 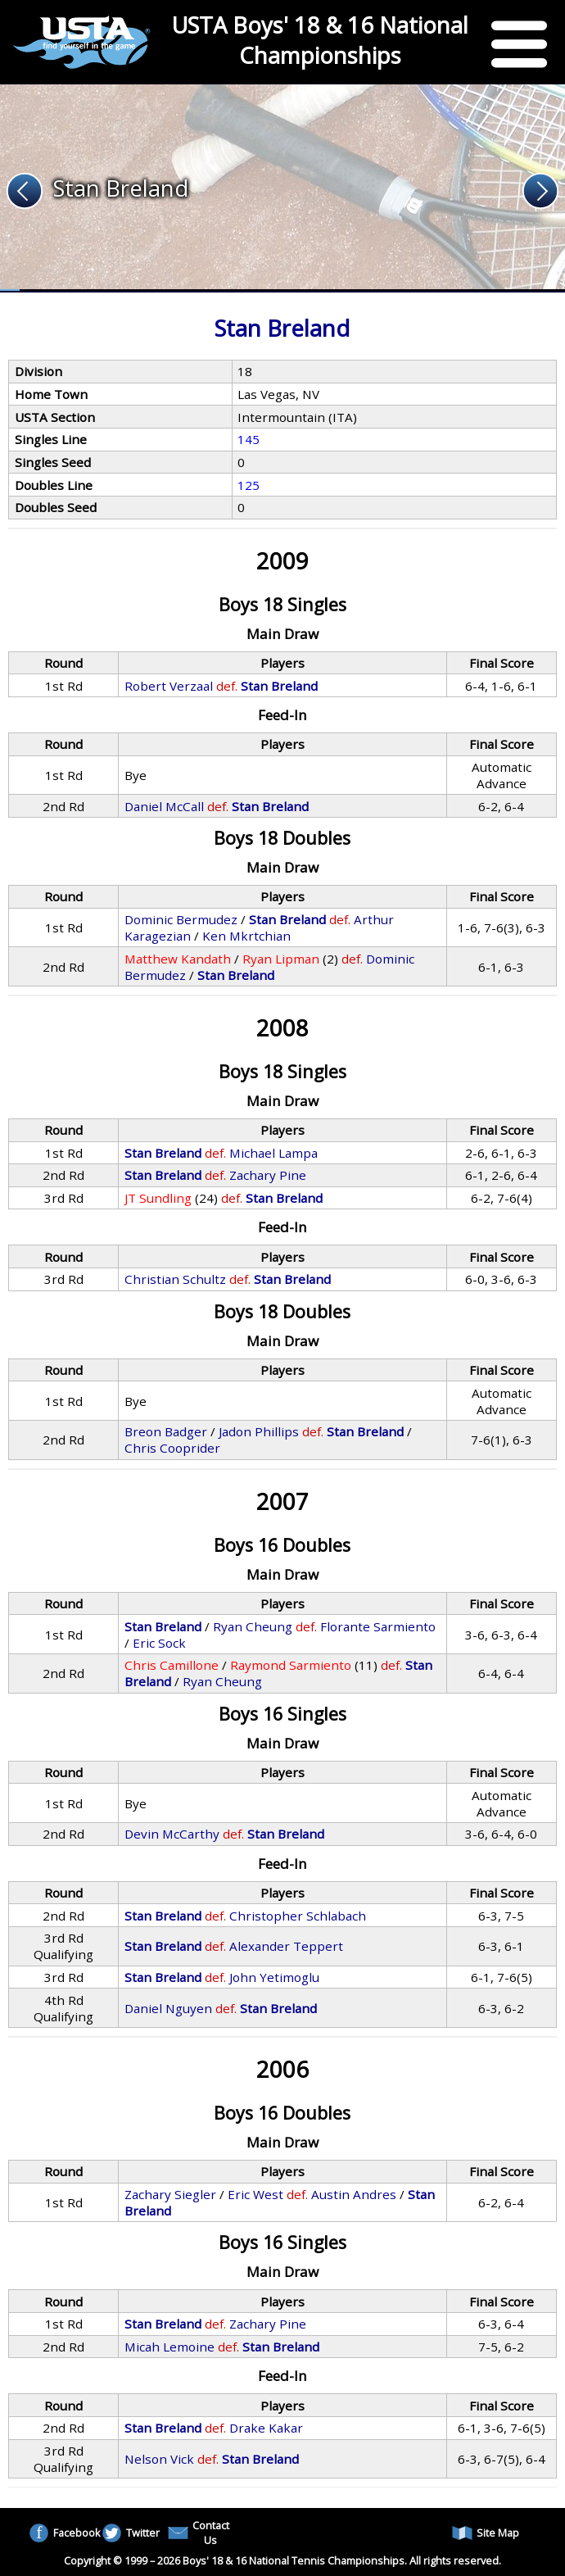 I want to click on 145, so click(x=248, y=439).